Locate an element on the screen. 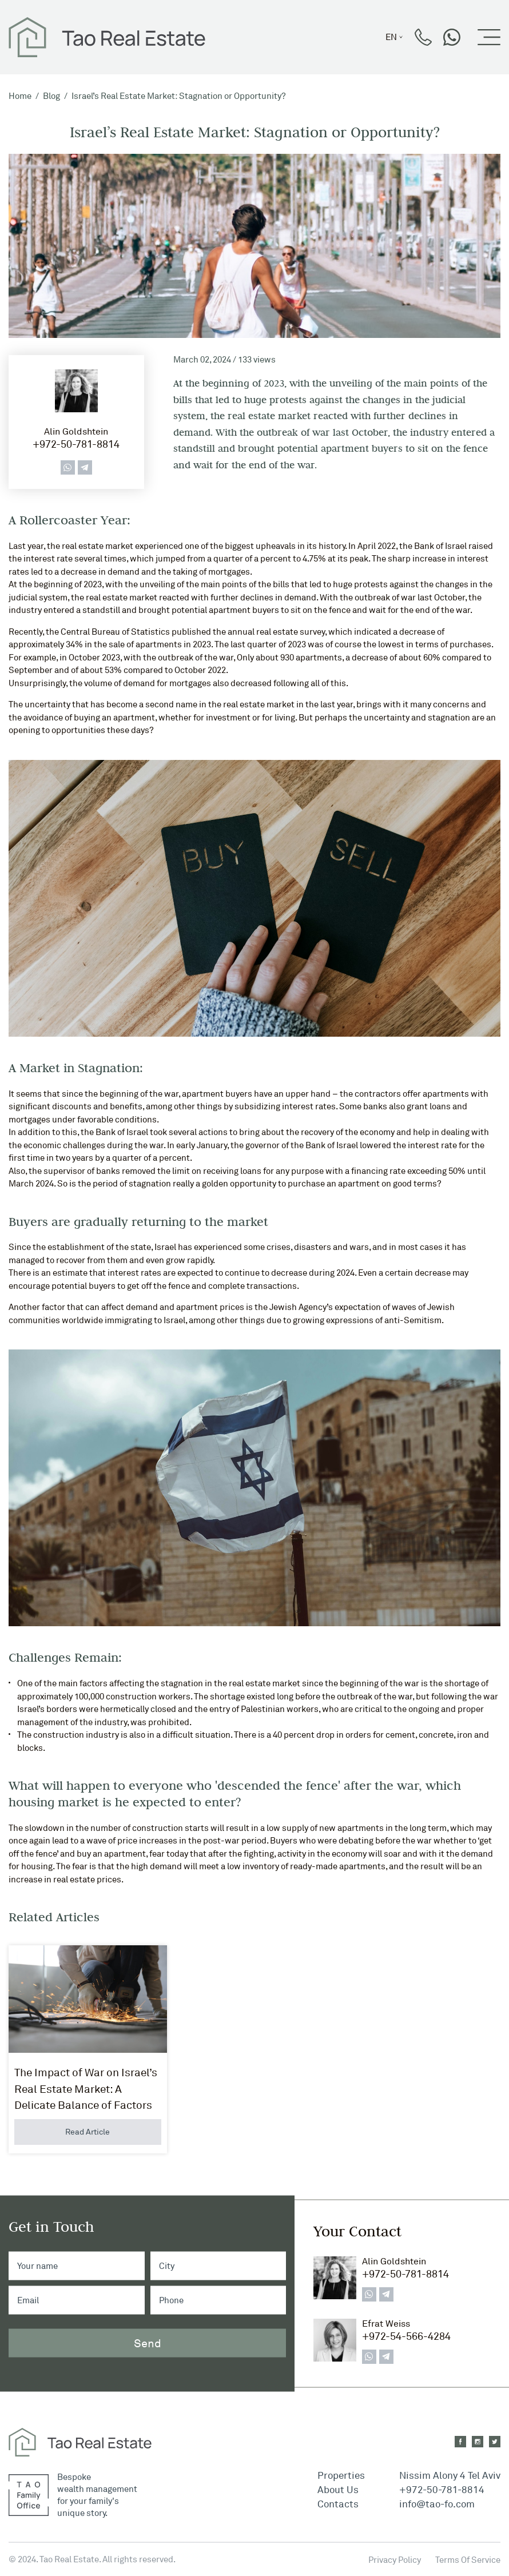 The width and height of the screenshot is (509, 2576). info@tao-fo.com is located at coordinates (437, 2504).